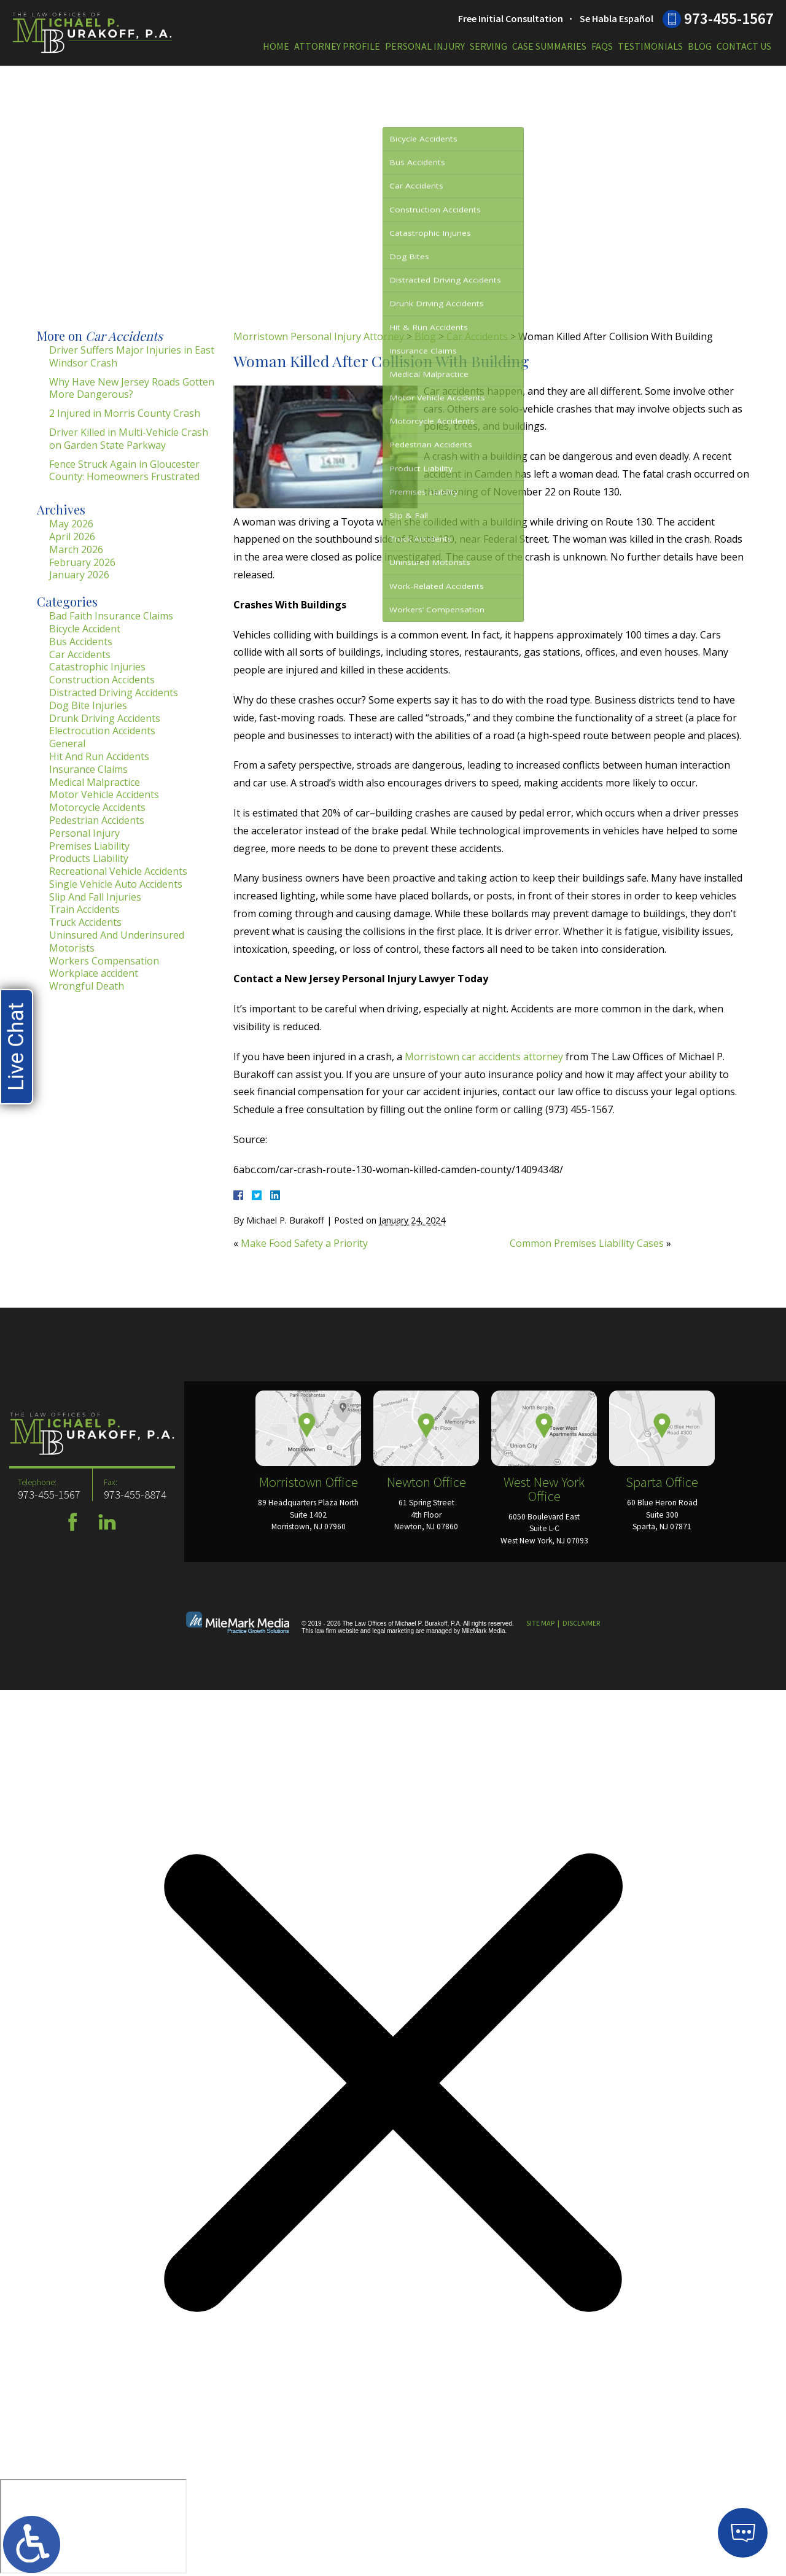 This screenshot has width=786, height=2576. What do you see at coordinates (67, 743) in the screenshot?
I see `General` at bounding box center [67, 743].